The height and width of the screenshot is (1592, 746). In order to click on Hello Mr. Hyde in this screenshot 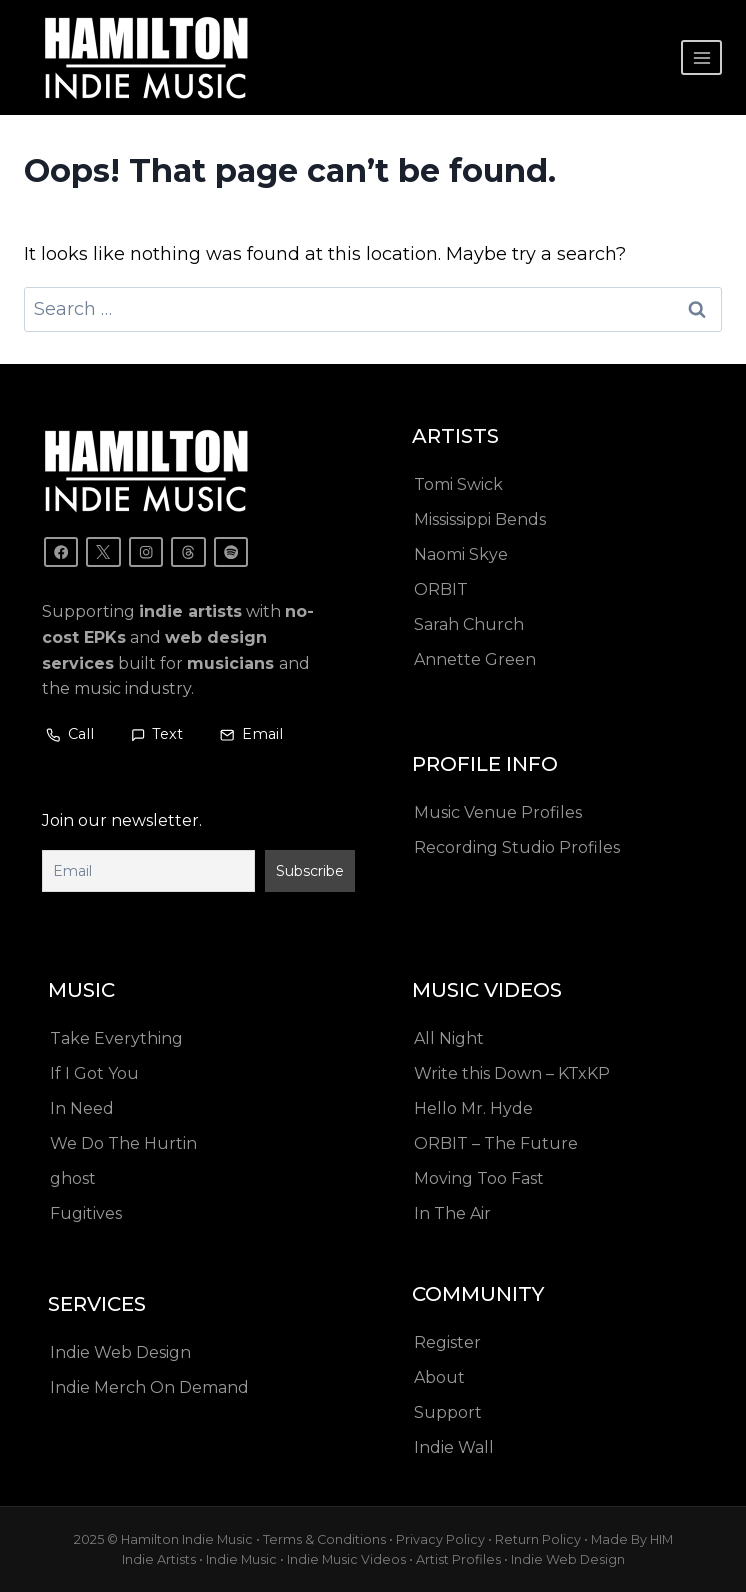, I will do `click(473, 1108)`.